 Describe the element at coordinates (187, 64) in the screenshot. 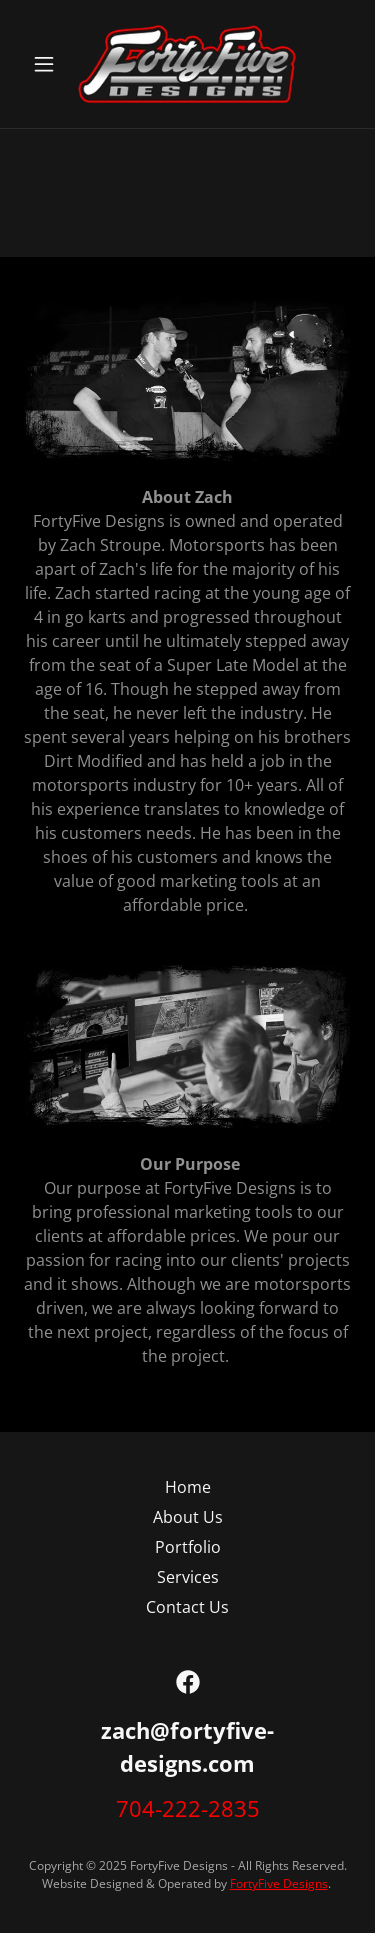

I see `[link]` at that location.